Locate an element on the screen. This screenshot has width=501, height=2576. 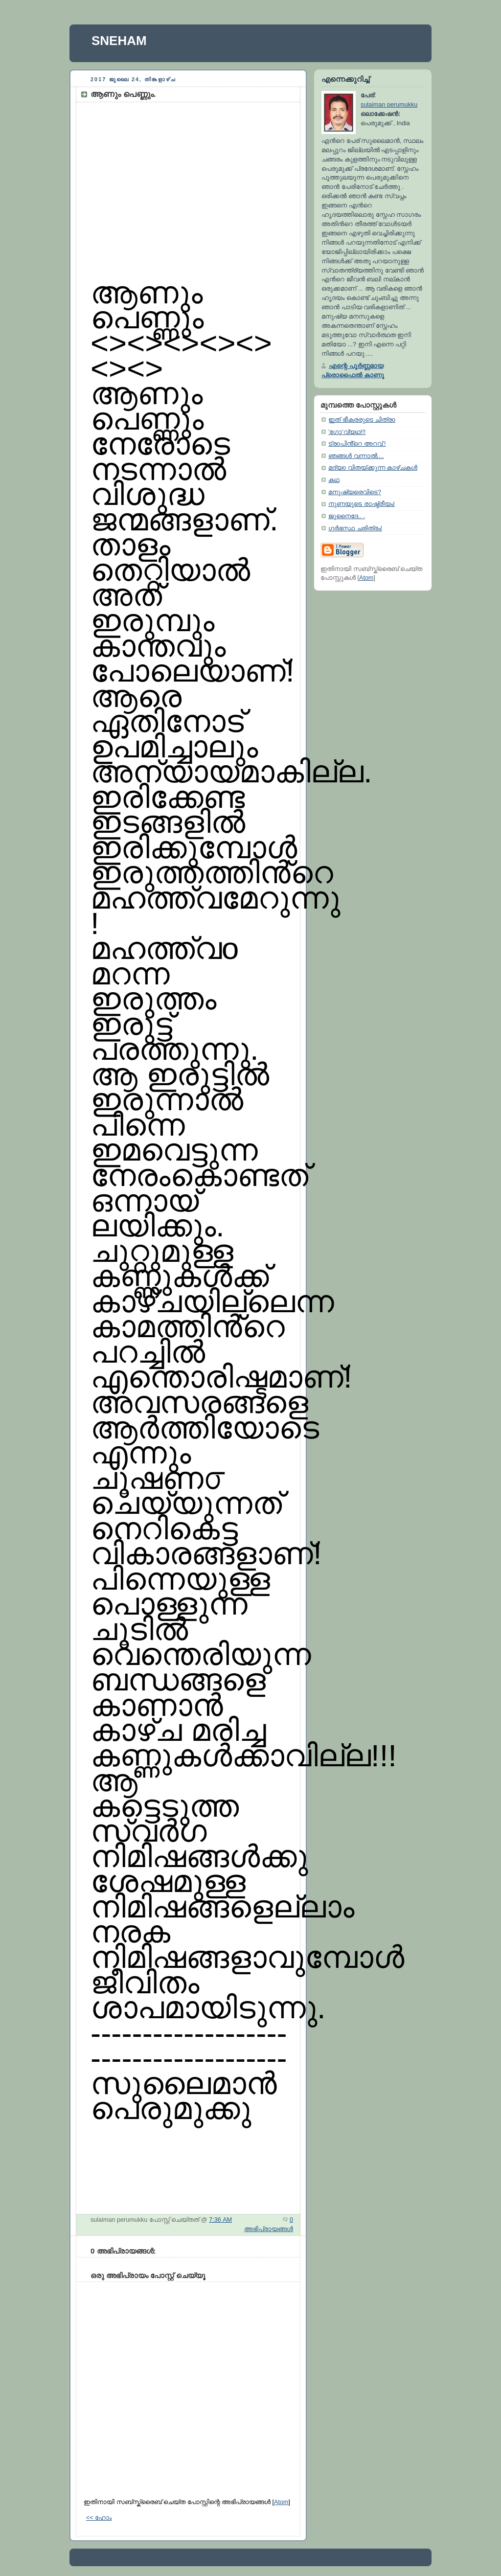
ഇത് ഭീകരരുടെ ചിത്രo is located at coordinates (361, 419).